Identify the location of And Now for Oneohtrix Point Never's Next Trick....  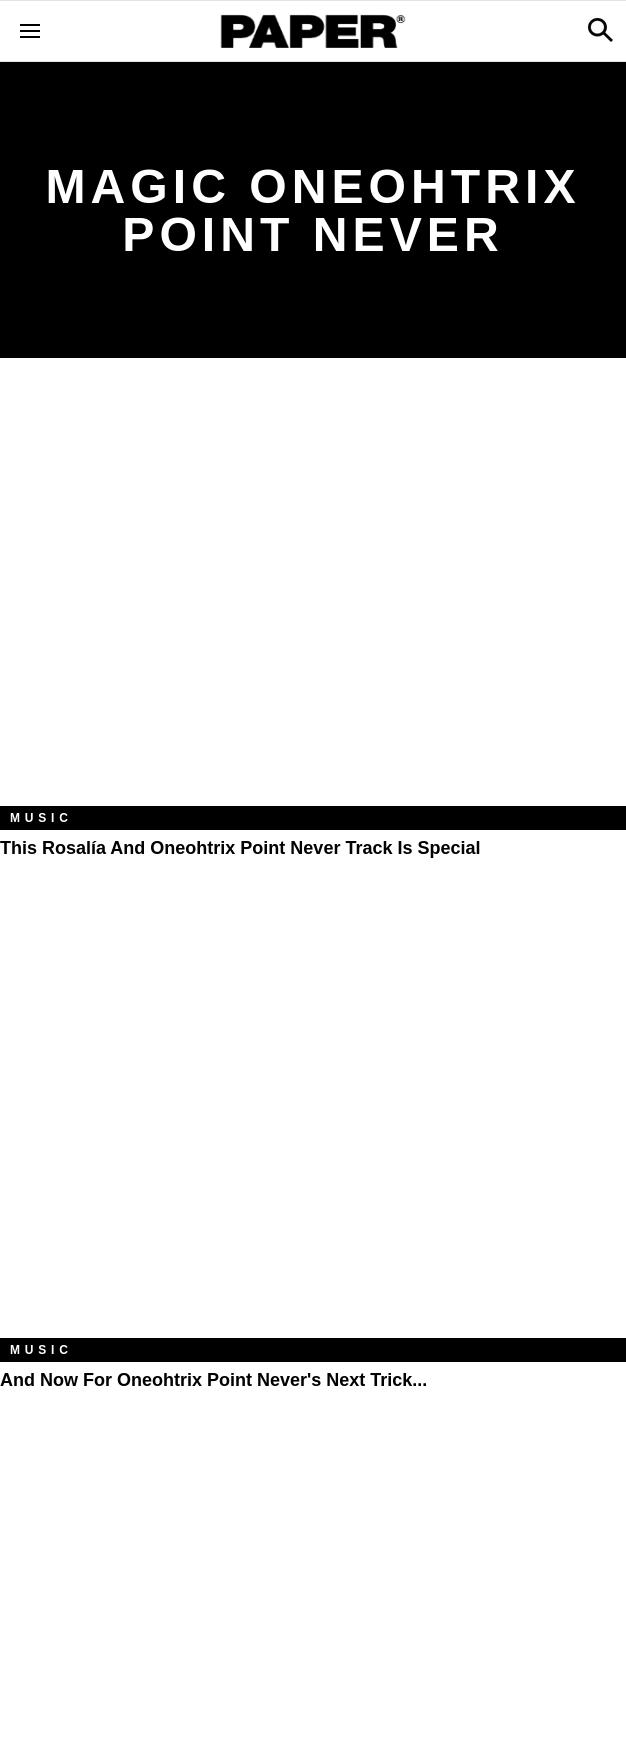
(213, 1380).